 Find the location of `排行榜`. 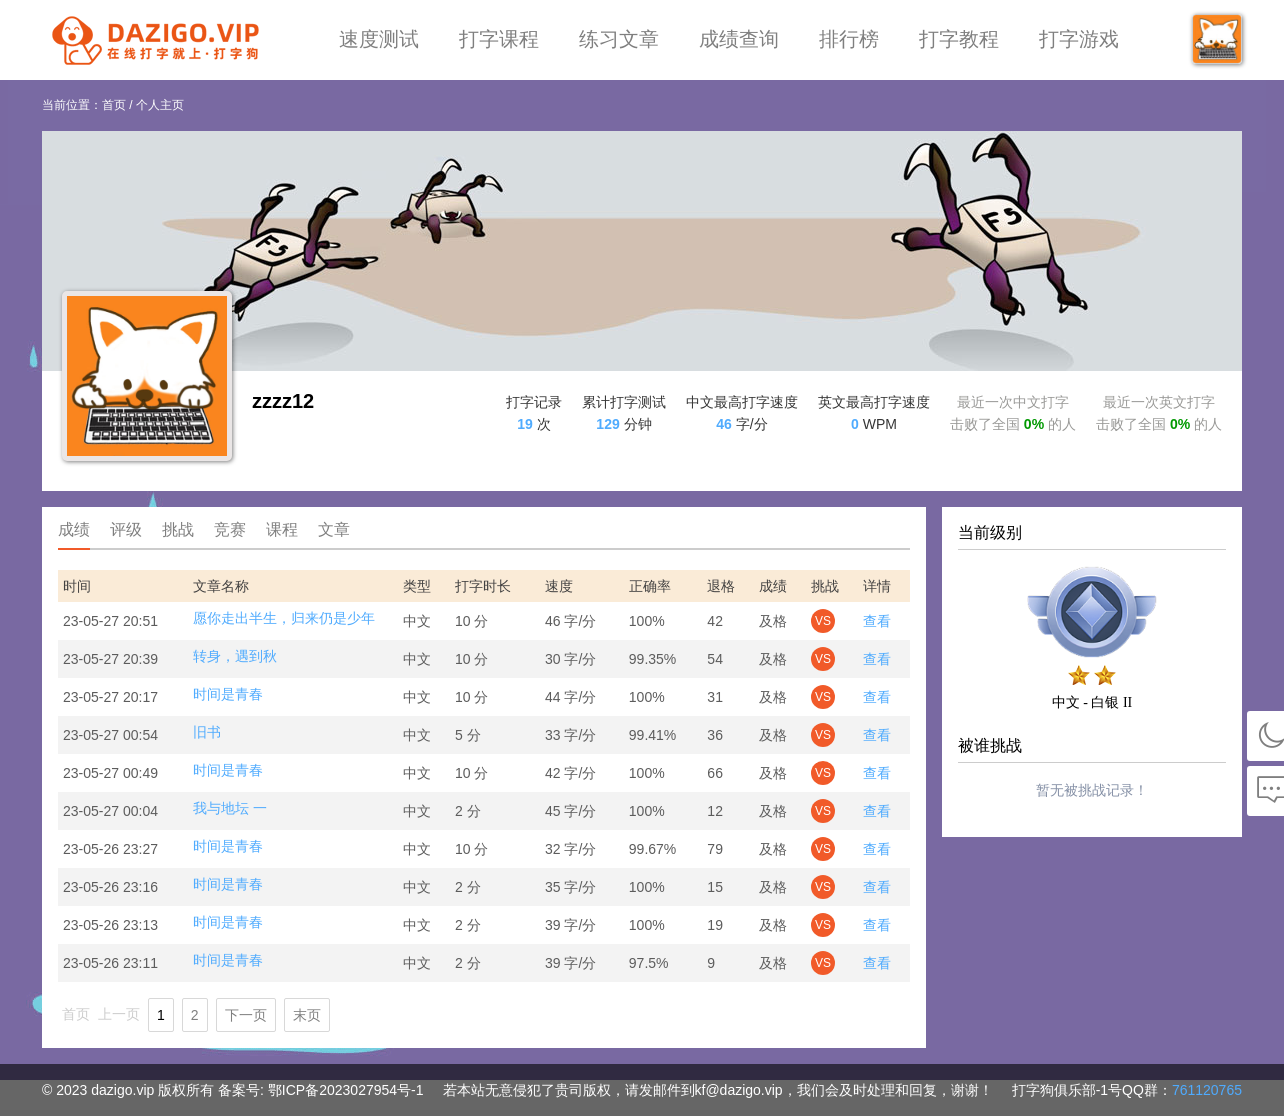

排行榜 is located at coordinates (849, 39).